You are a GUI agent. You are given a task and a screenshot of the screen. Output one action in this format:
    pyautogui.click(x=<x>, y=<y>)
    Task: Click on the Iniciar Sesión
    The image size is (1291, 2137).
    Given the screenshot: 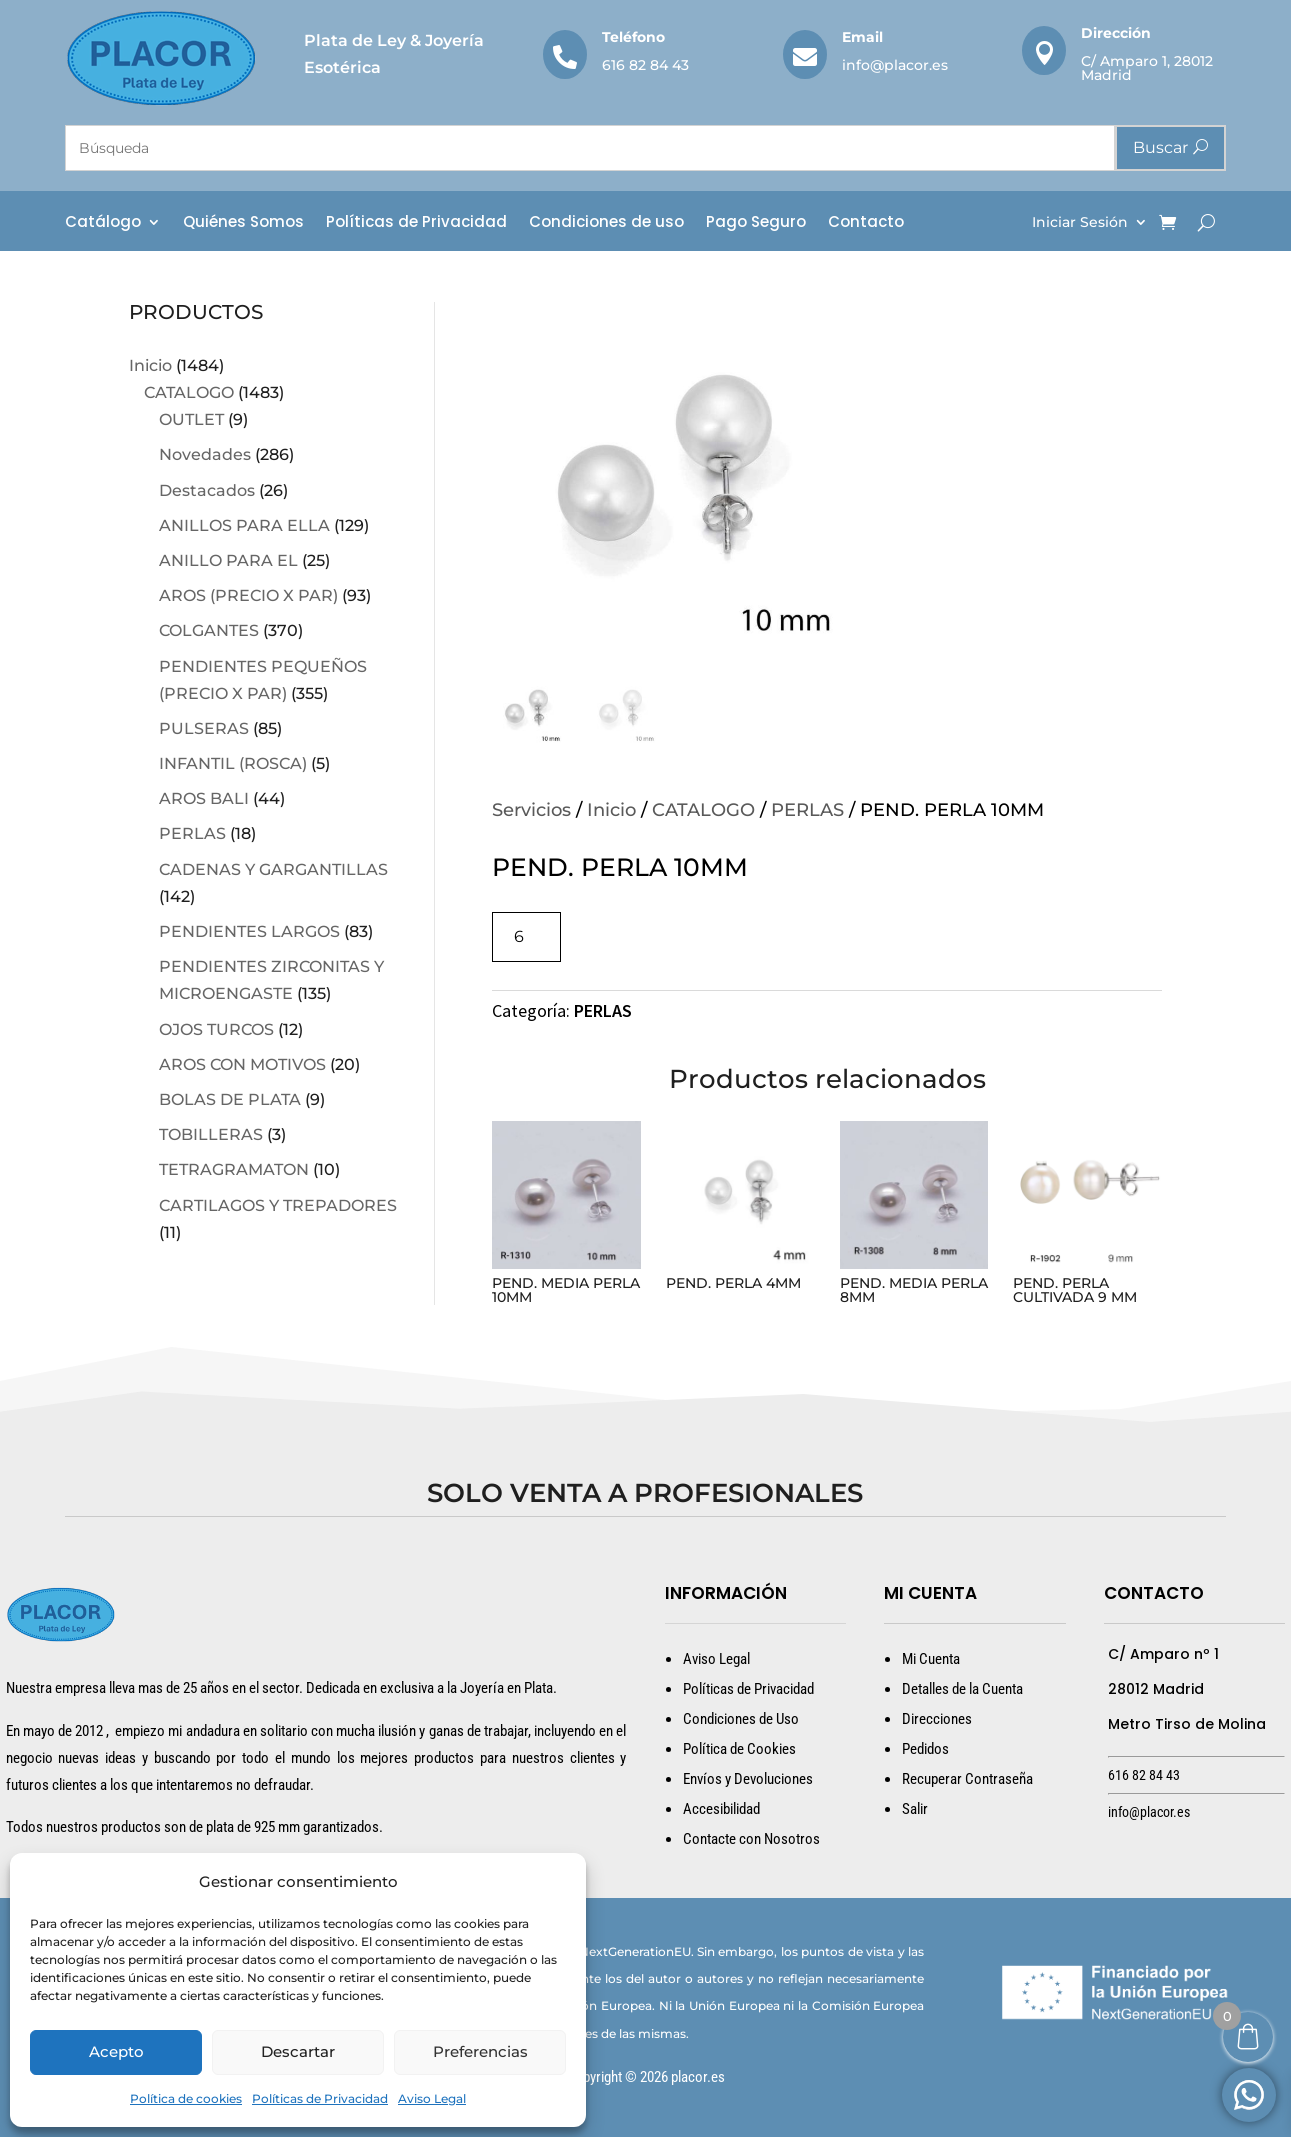 What is the action you would take?
    pyautogui.click(x=1080, y=223)
    